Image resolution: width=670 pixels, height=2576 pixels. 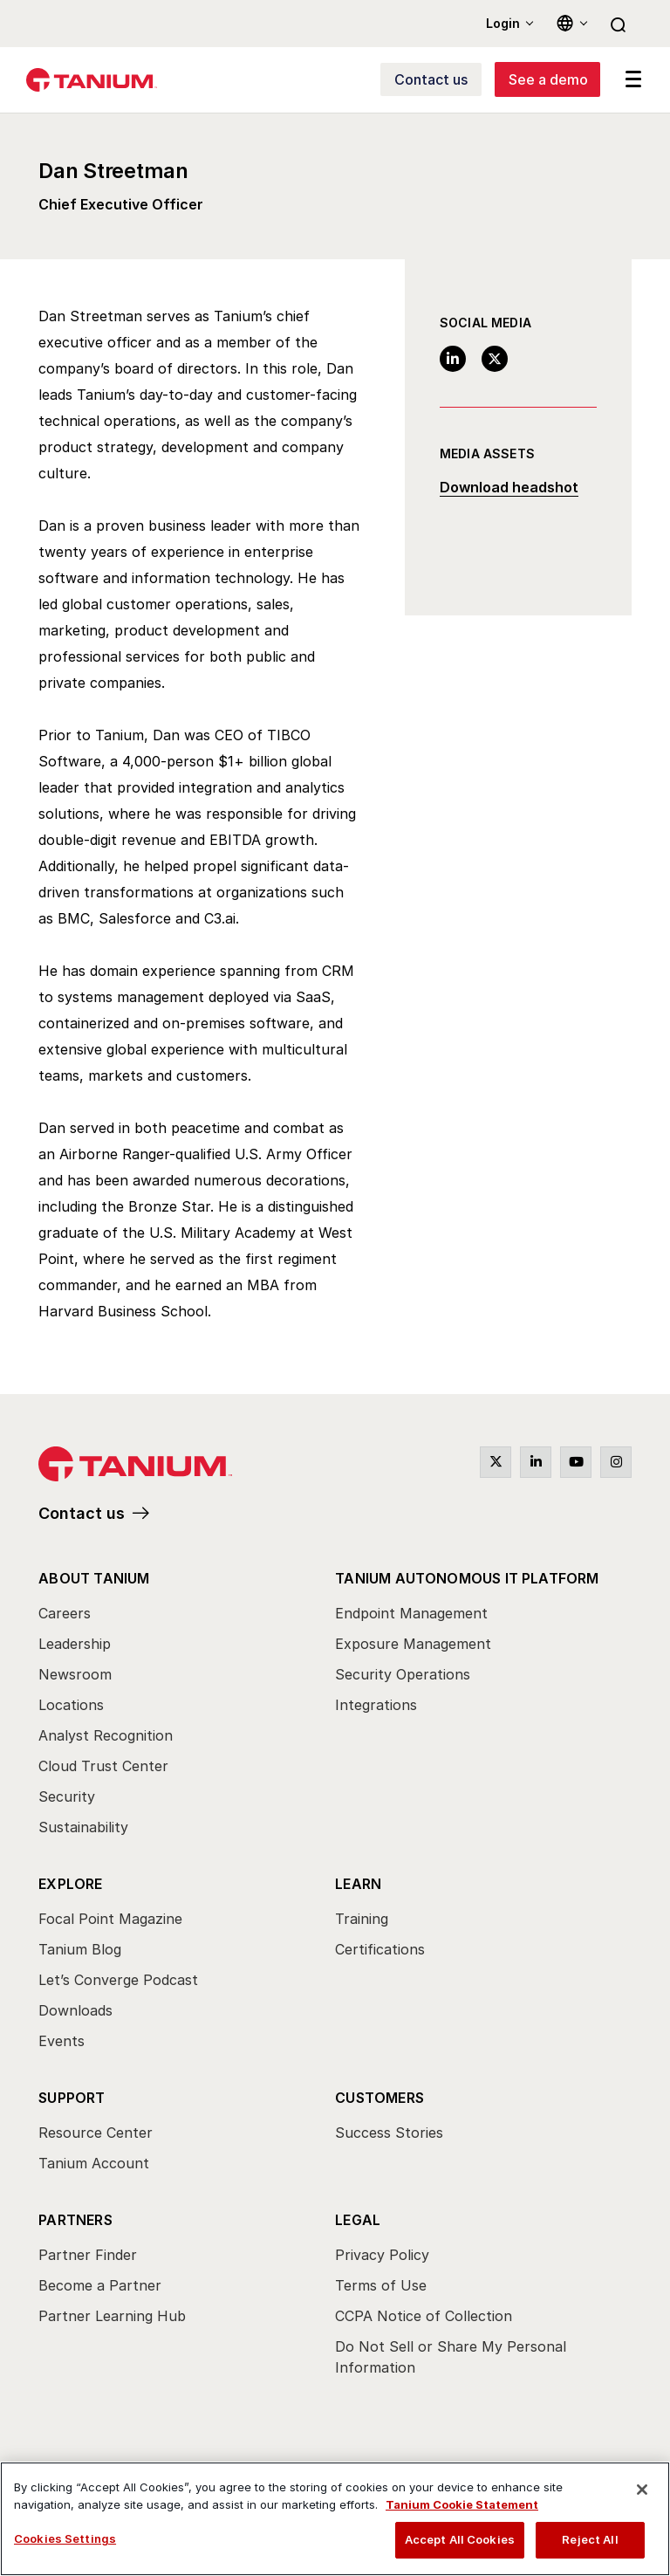 What do you see at coordinates (381, 2285) in the screenshot?
I see `Terms of Use` at bounding box center [381, 2285].